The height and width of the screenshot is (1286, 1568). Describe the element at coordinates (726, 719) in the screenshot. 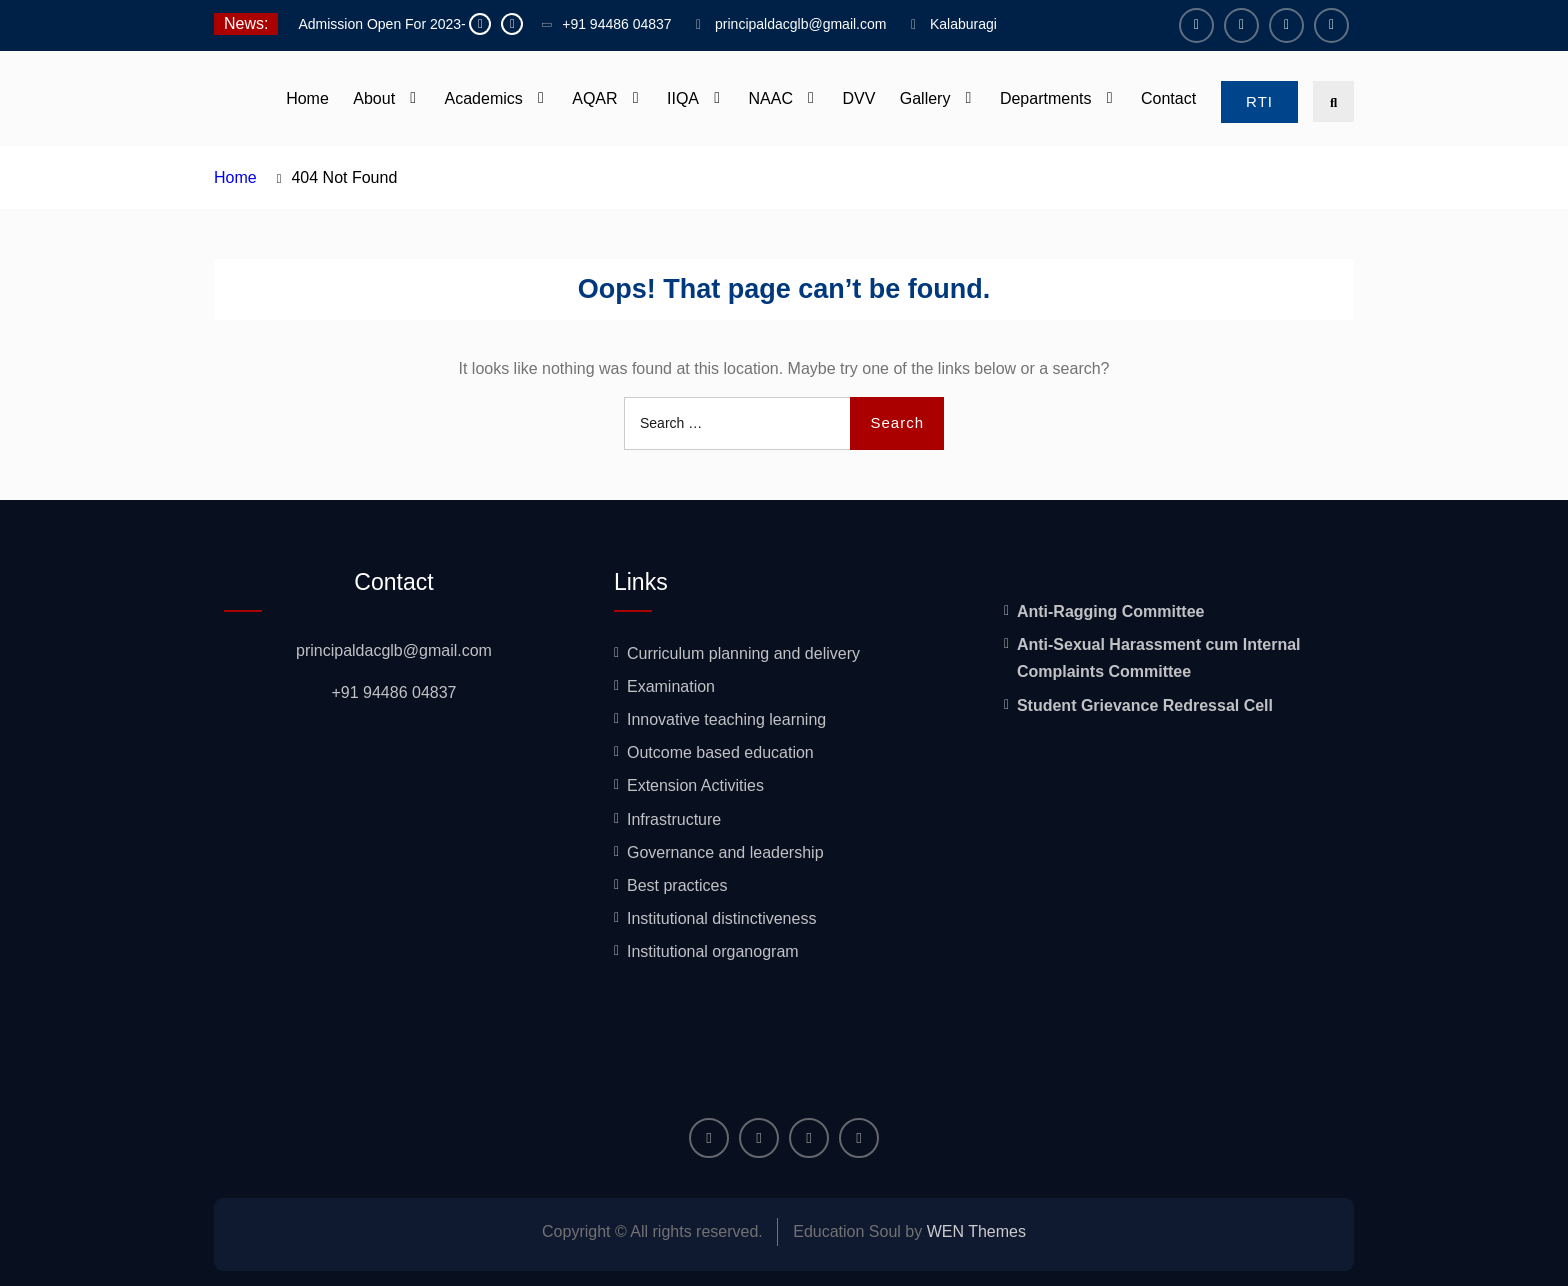

I see `Innovative teaching learning` at that location.